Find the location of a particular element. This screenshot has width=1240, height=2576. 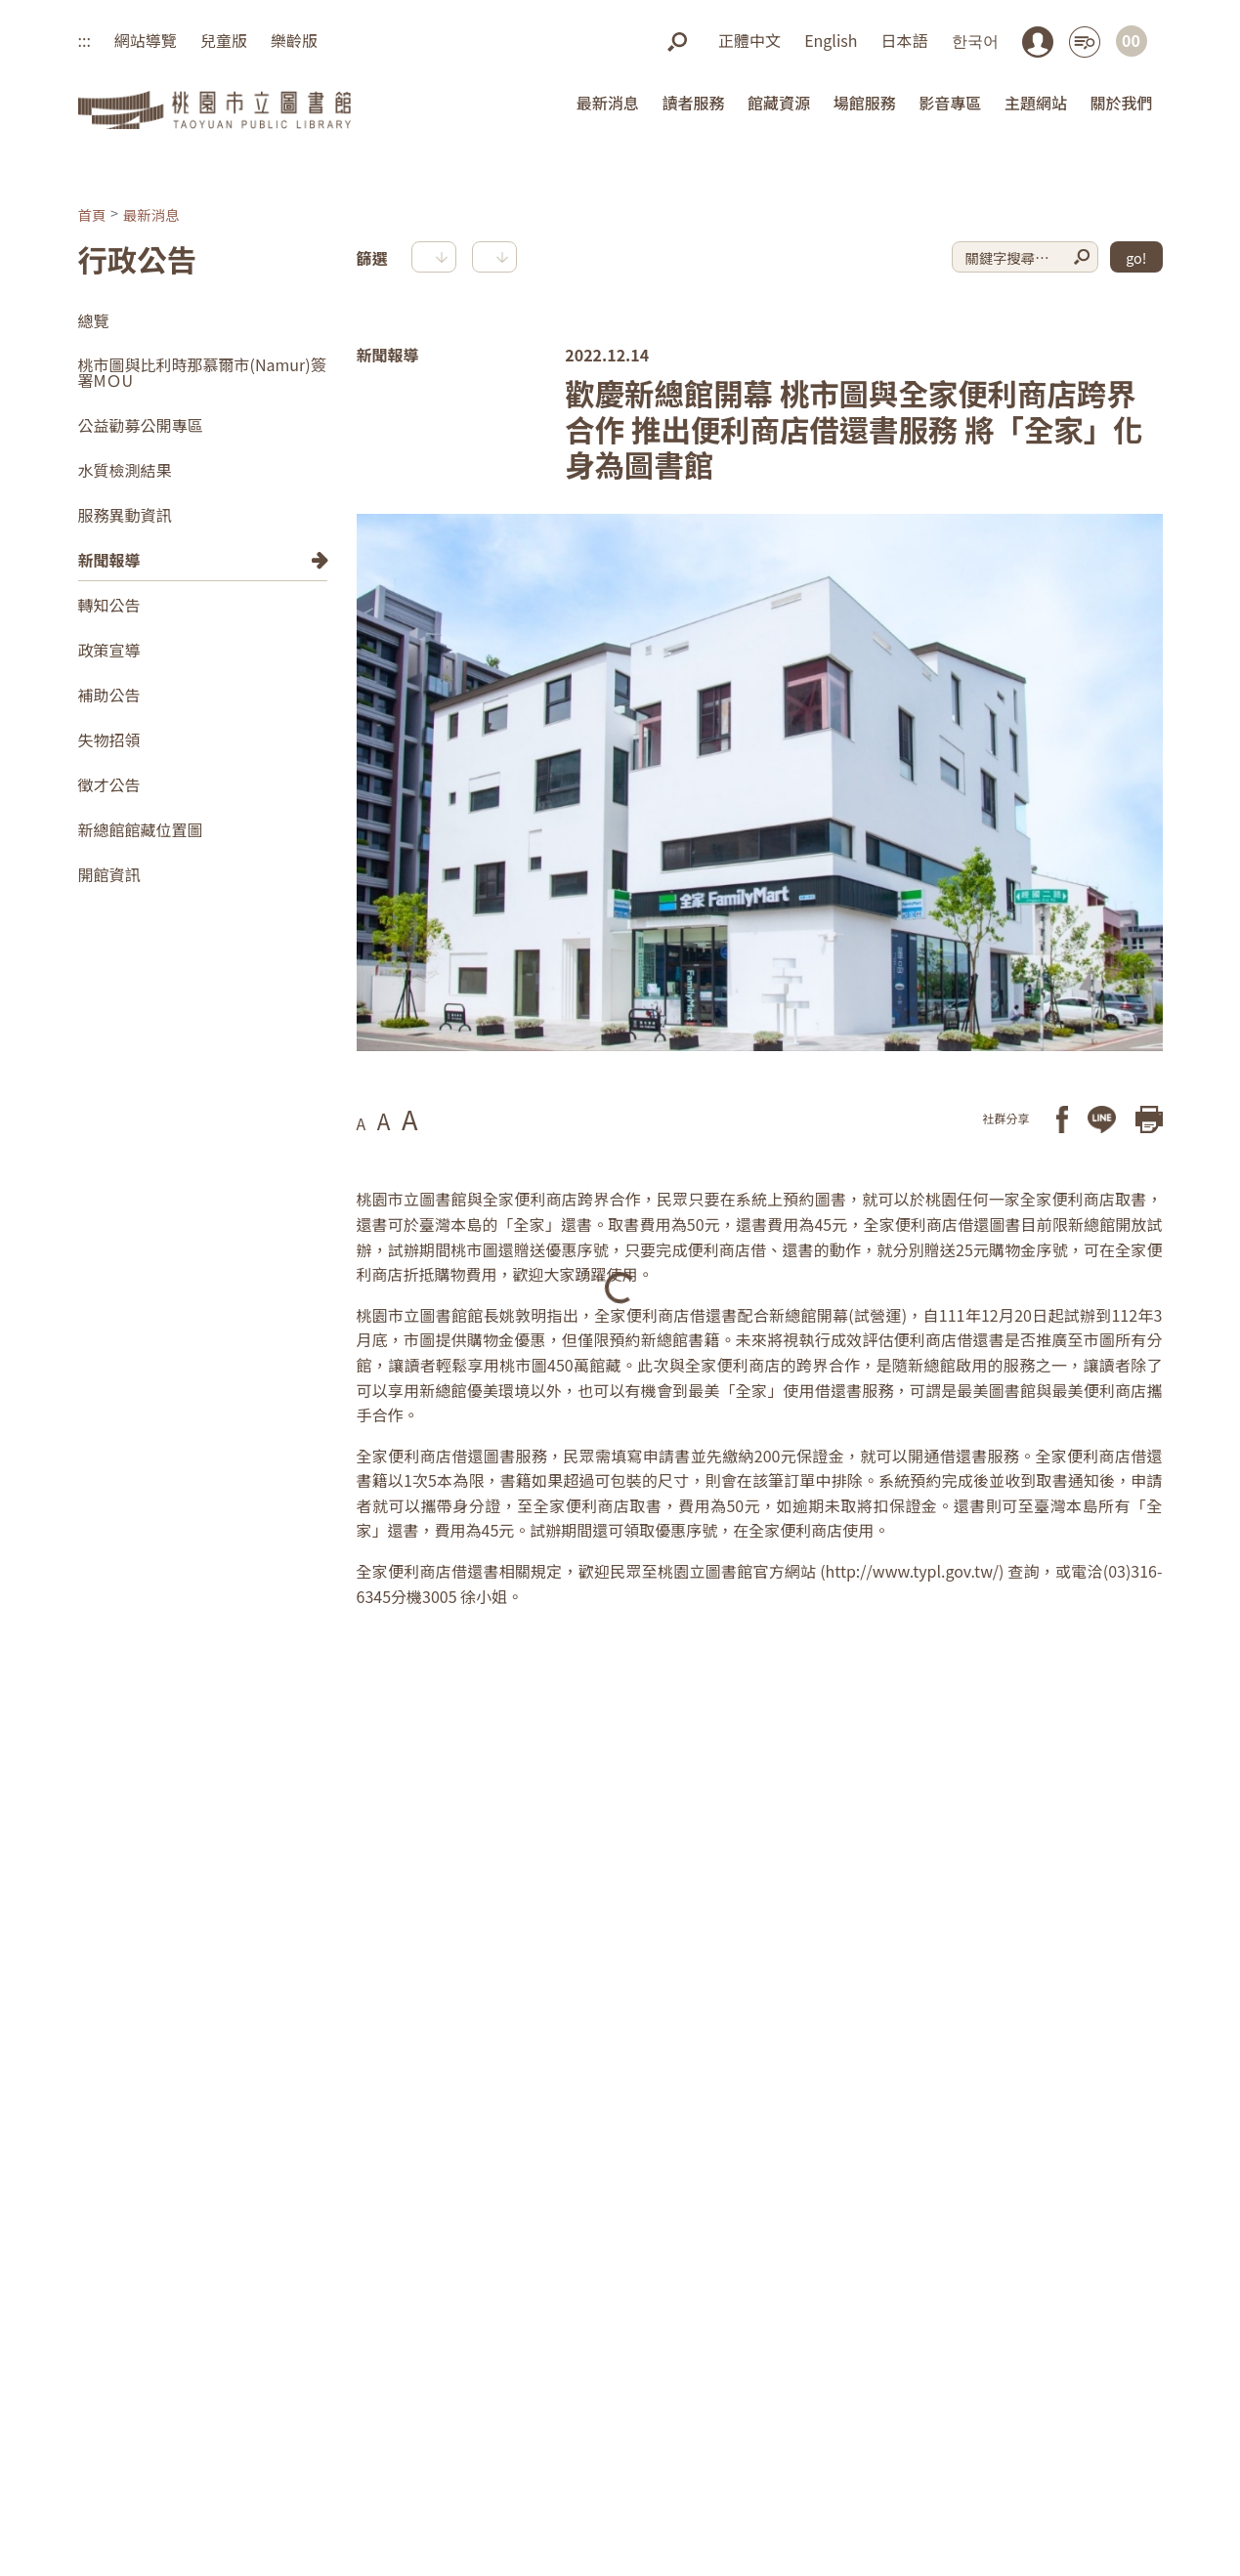

go! is located at coordinates (1136, 257).